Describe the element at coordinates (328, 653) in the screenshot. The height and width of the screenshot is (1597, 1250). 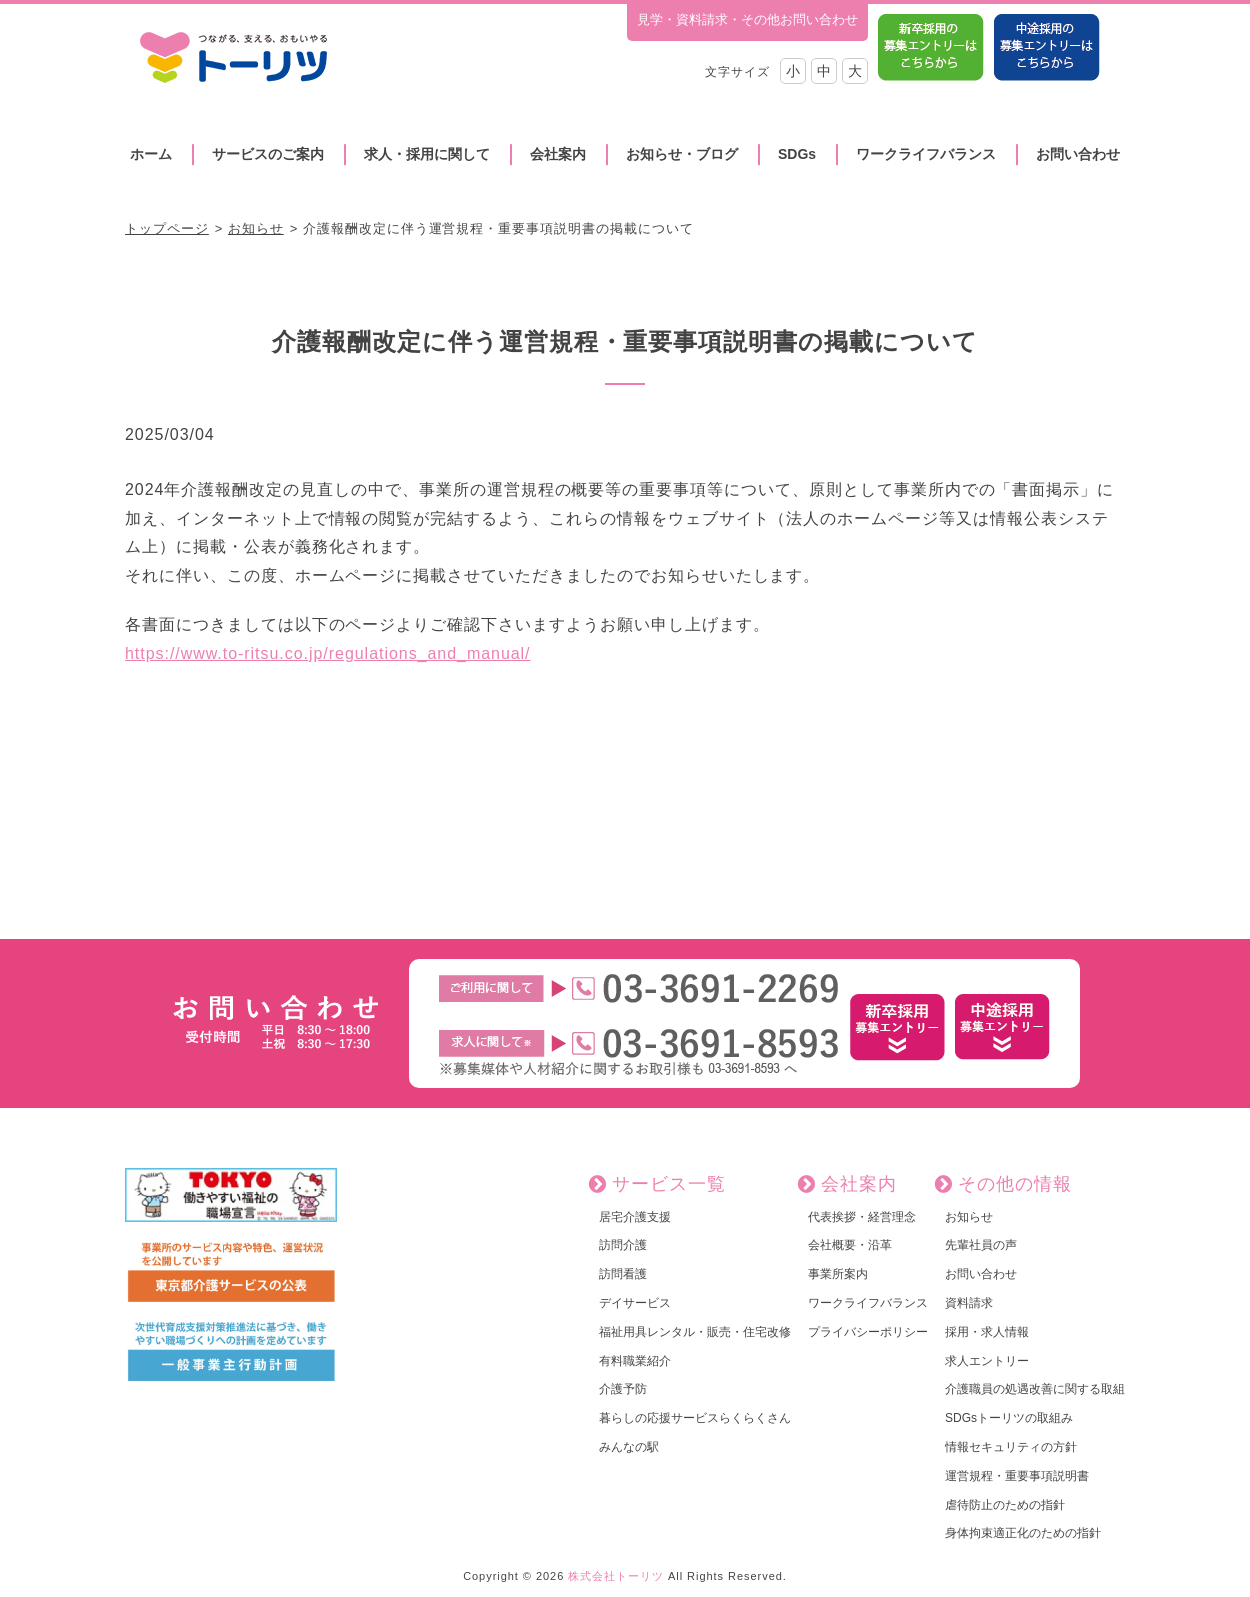
I see `https://www.to-ritsu.co.jp/regulations_and_manual/` at that location.